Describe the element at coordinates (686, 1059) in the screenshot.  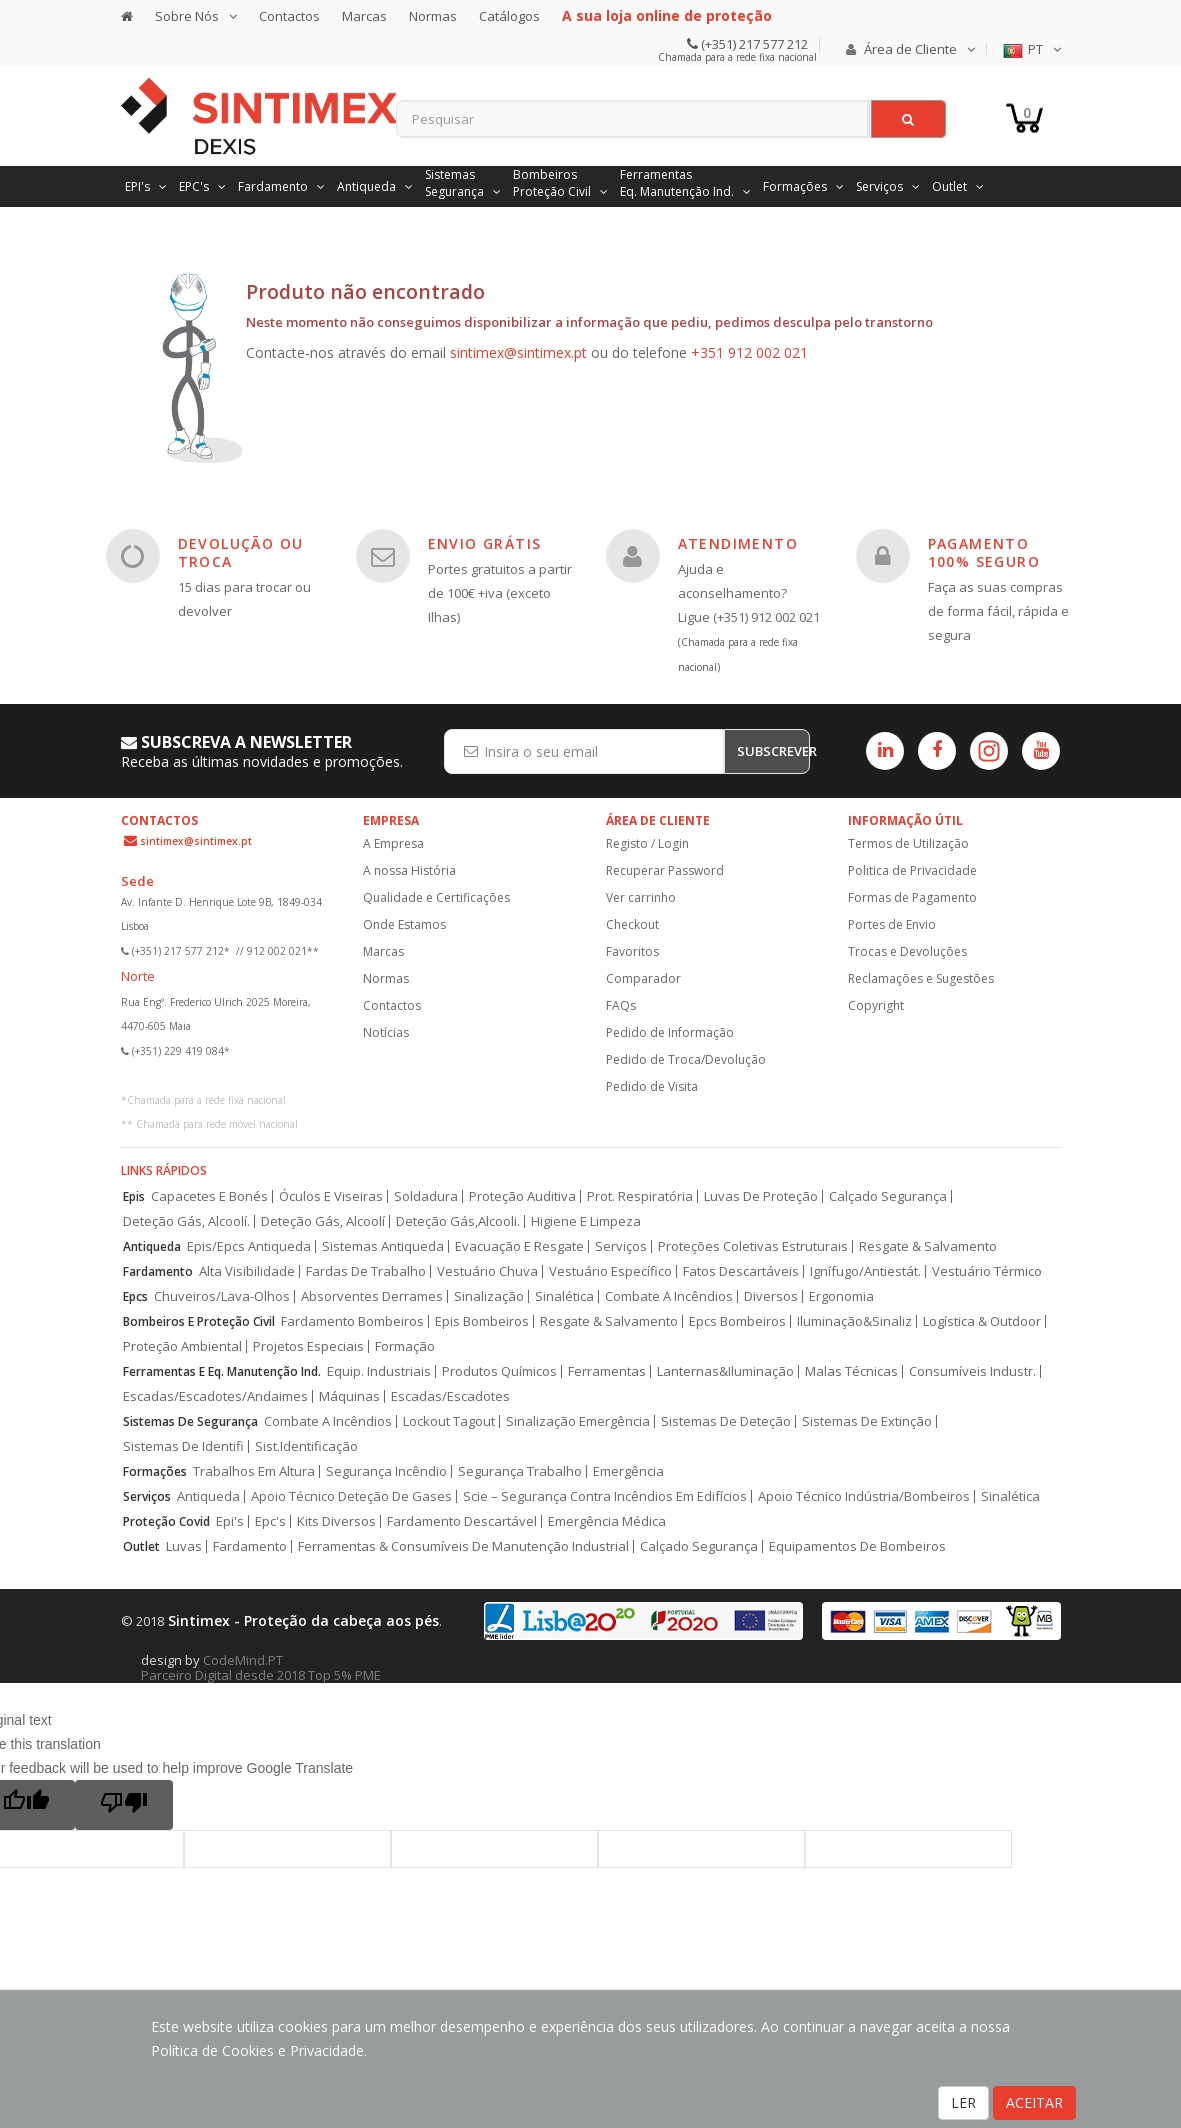
I see `Pedido de Troca/Devolução` at that location.